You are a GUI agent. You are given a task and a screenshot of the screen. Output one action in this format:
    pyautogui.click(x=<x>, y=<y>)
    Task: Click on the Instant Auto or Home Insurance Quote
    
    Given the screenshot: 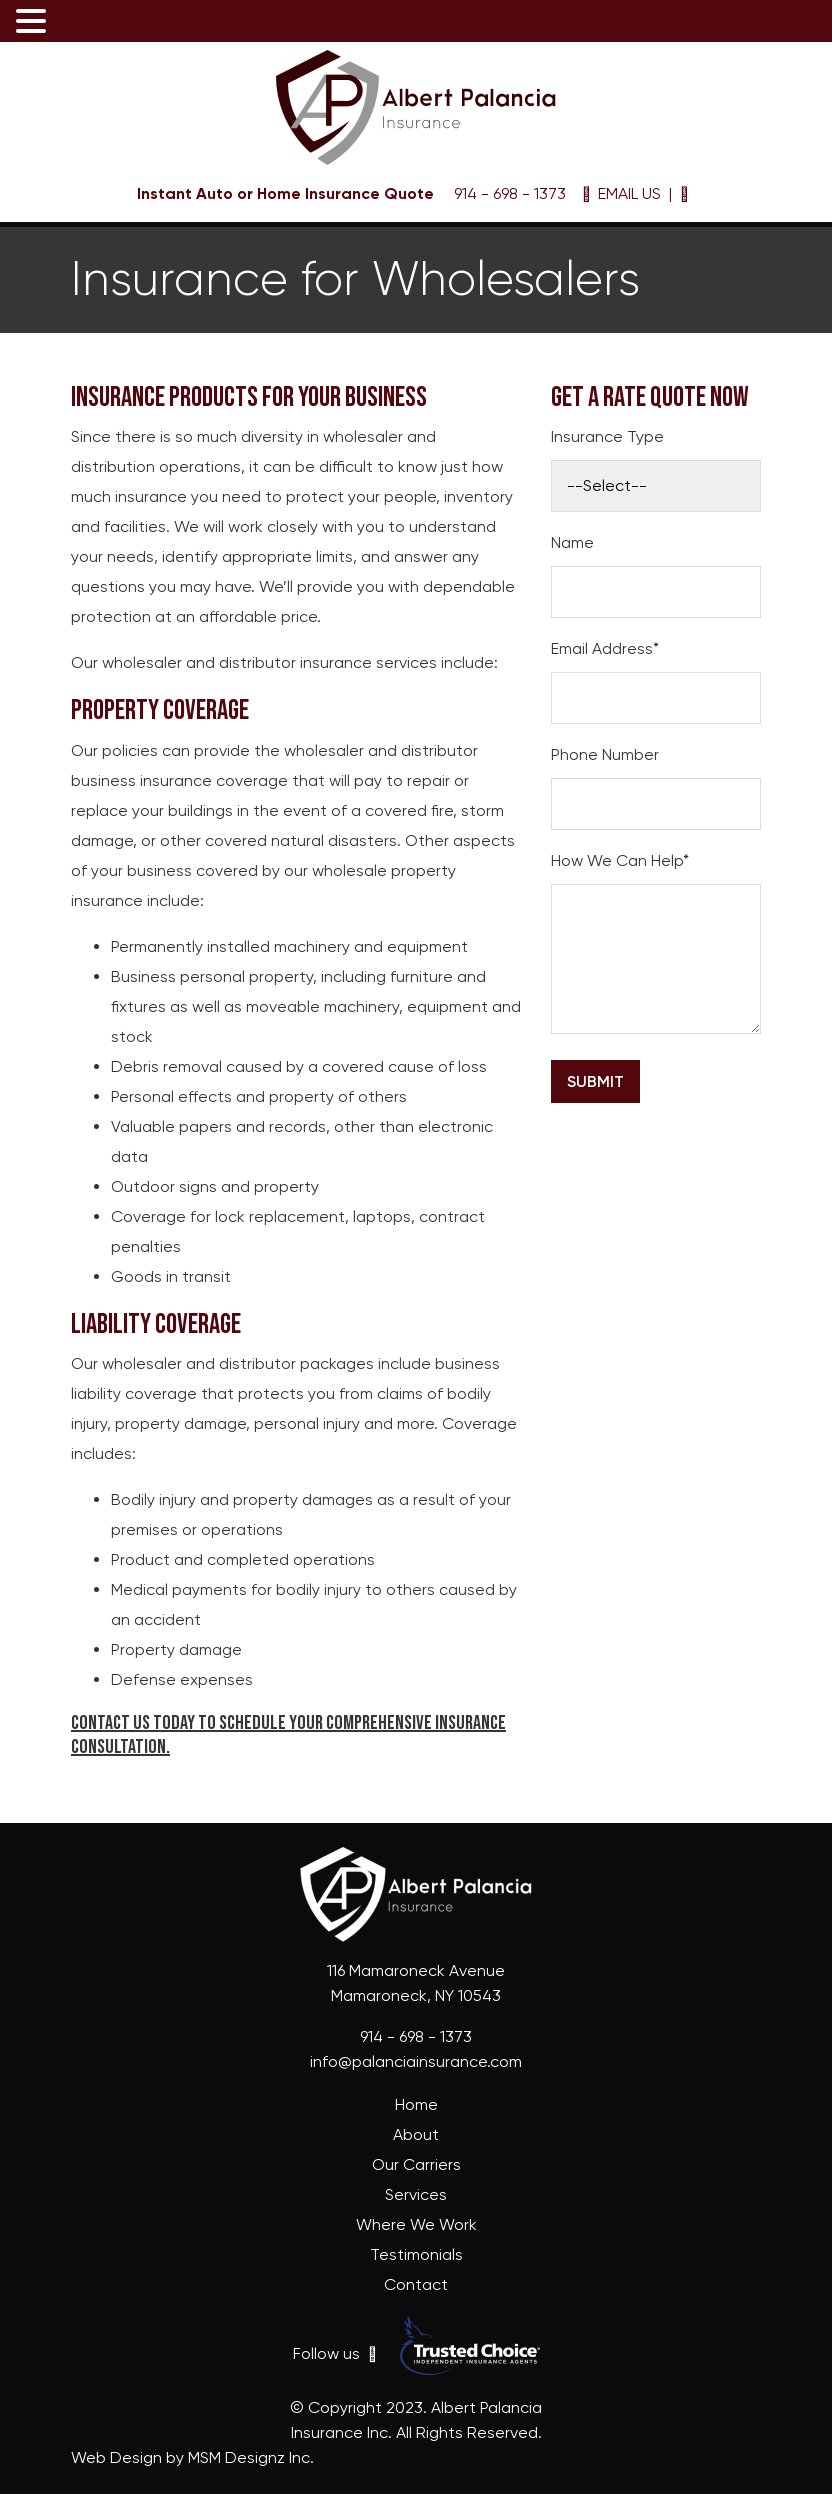 What is the action you would take?
    pyautogui.click(x=285, y=193)
    